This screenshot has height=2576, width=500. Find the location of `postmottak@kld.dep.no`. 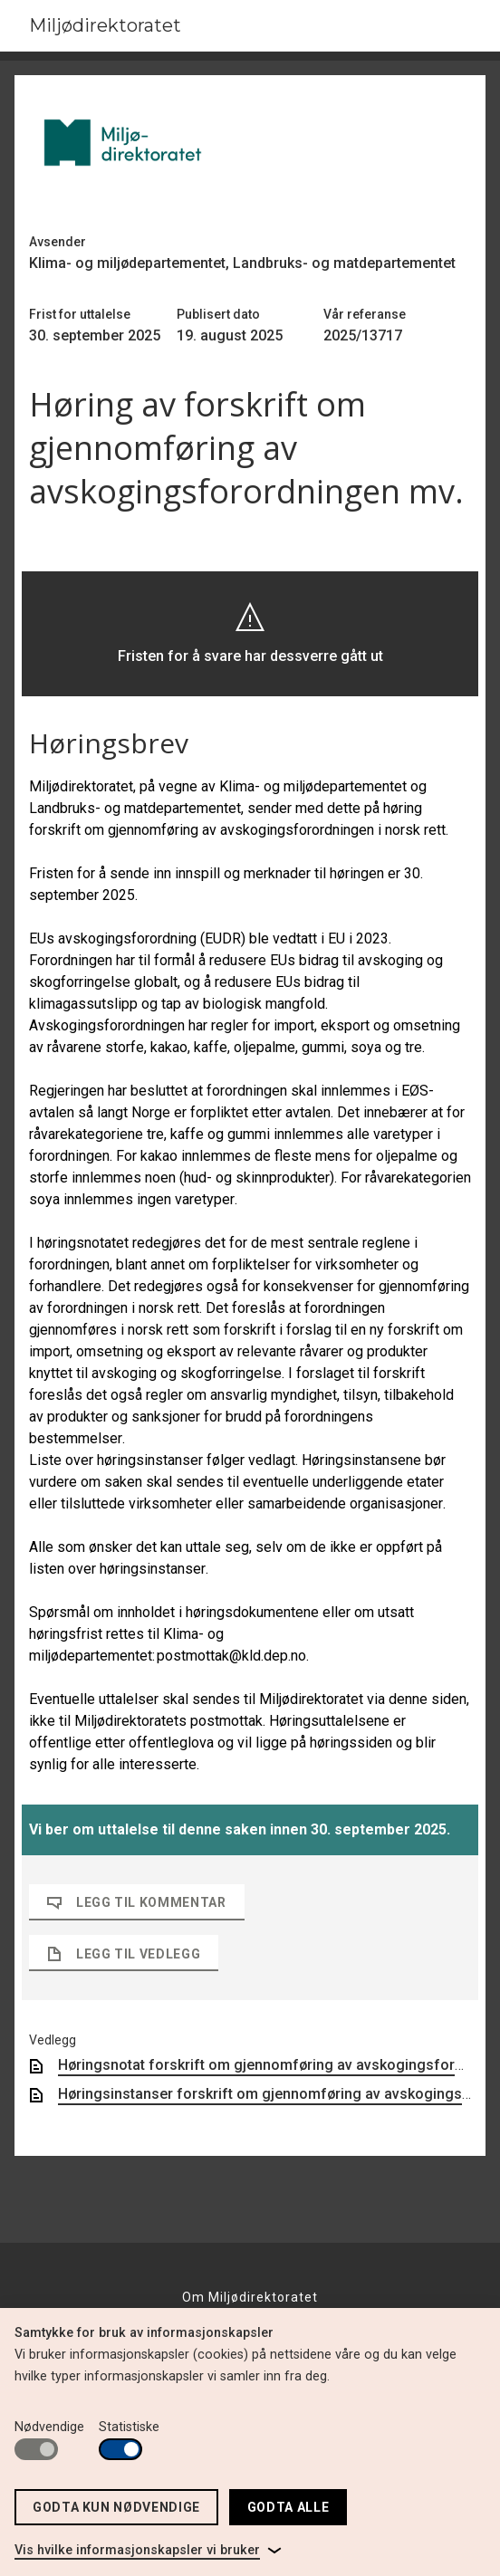

postmottak@kld.dep.no is located at coordinates (231, 1655).